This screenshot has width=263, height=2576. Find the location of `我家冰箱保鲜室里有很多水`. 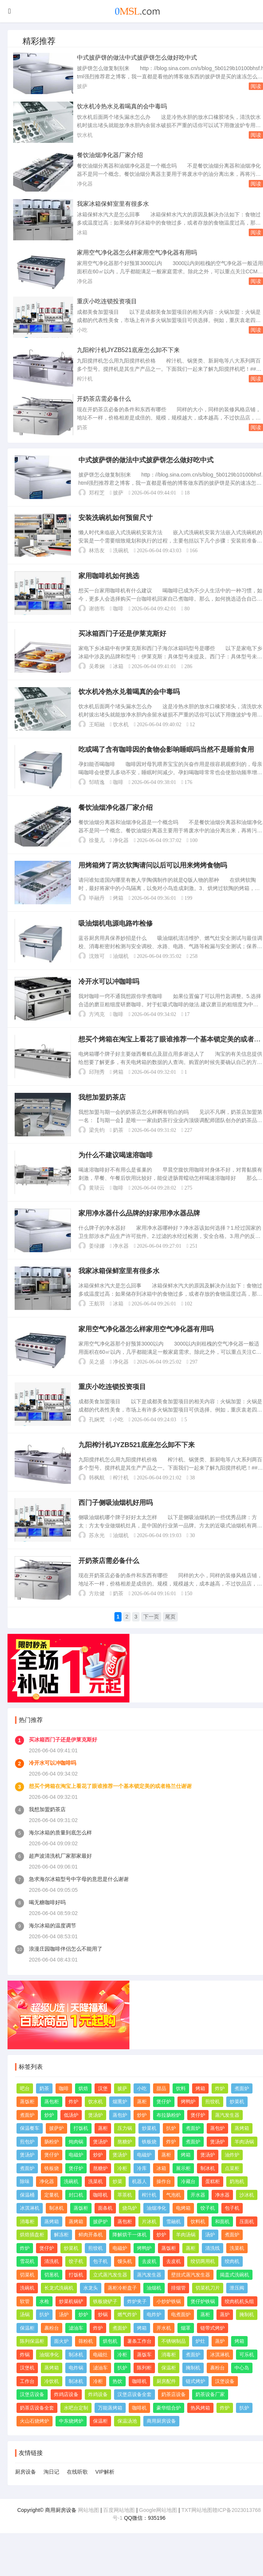

我家冰箱保鲜室里有很多水 is located at coordinates (113, 204).